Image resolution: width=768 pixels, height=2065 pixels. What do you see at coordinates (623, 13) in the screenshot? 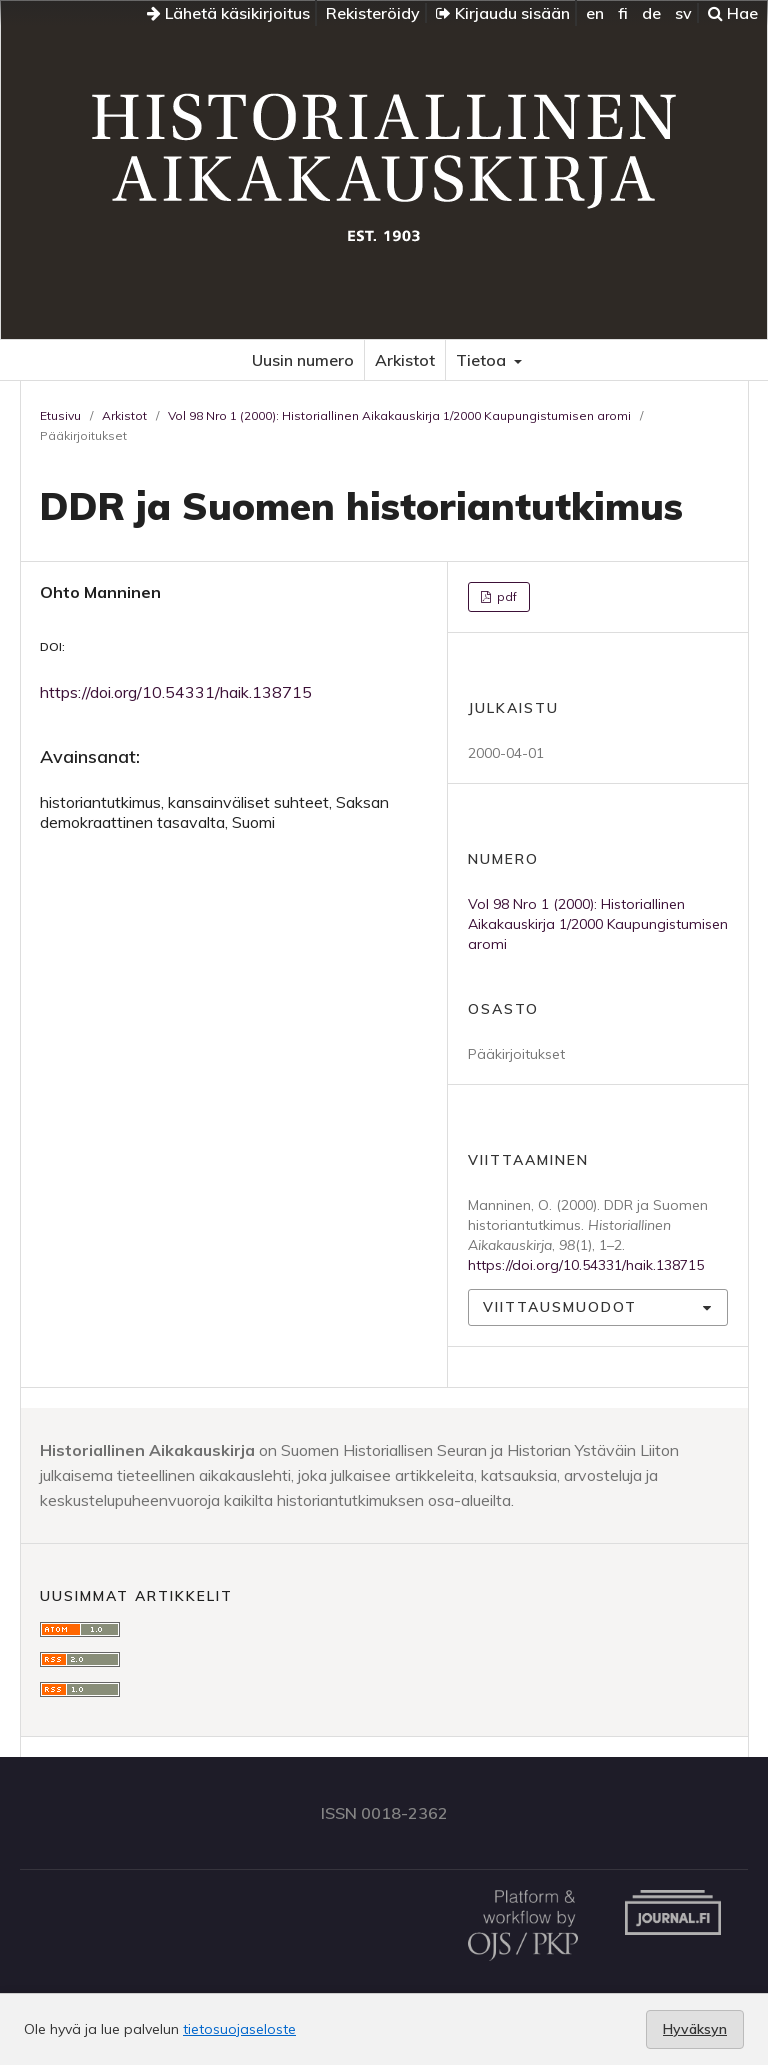
I see `fi` at bounding box center [623, 13].